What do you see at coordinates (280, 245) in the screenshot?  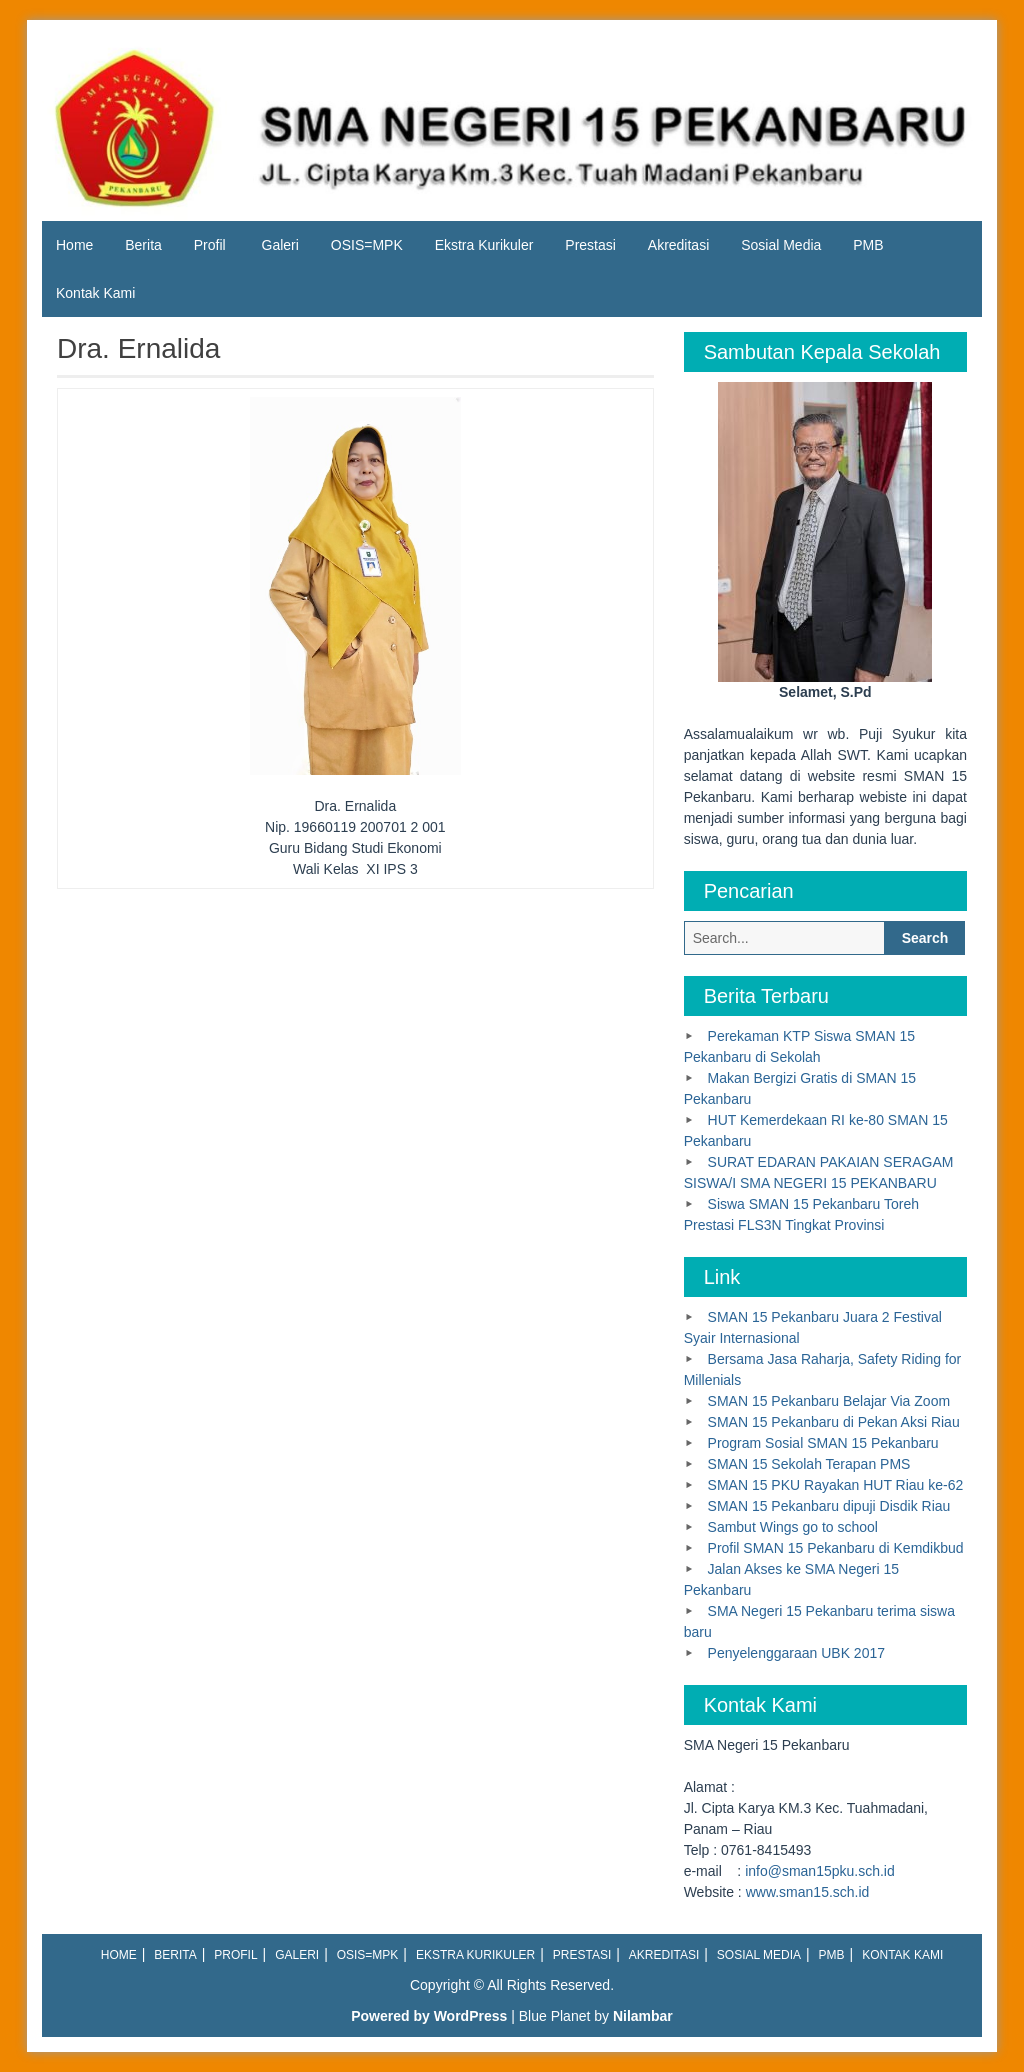 I see `Galeri` at bounding box center [280, 245].